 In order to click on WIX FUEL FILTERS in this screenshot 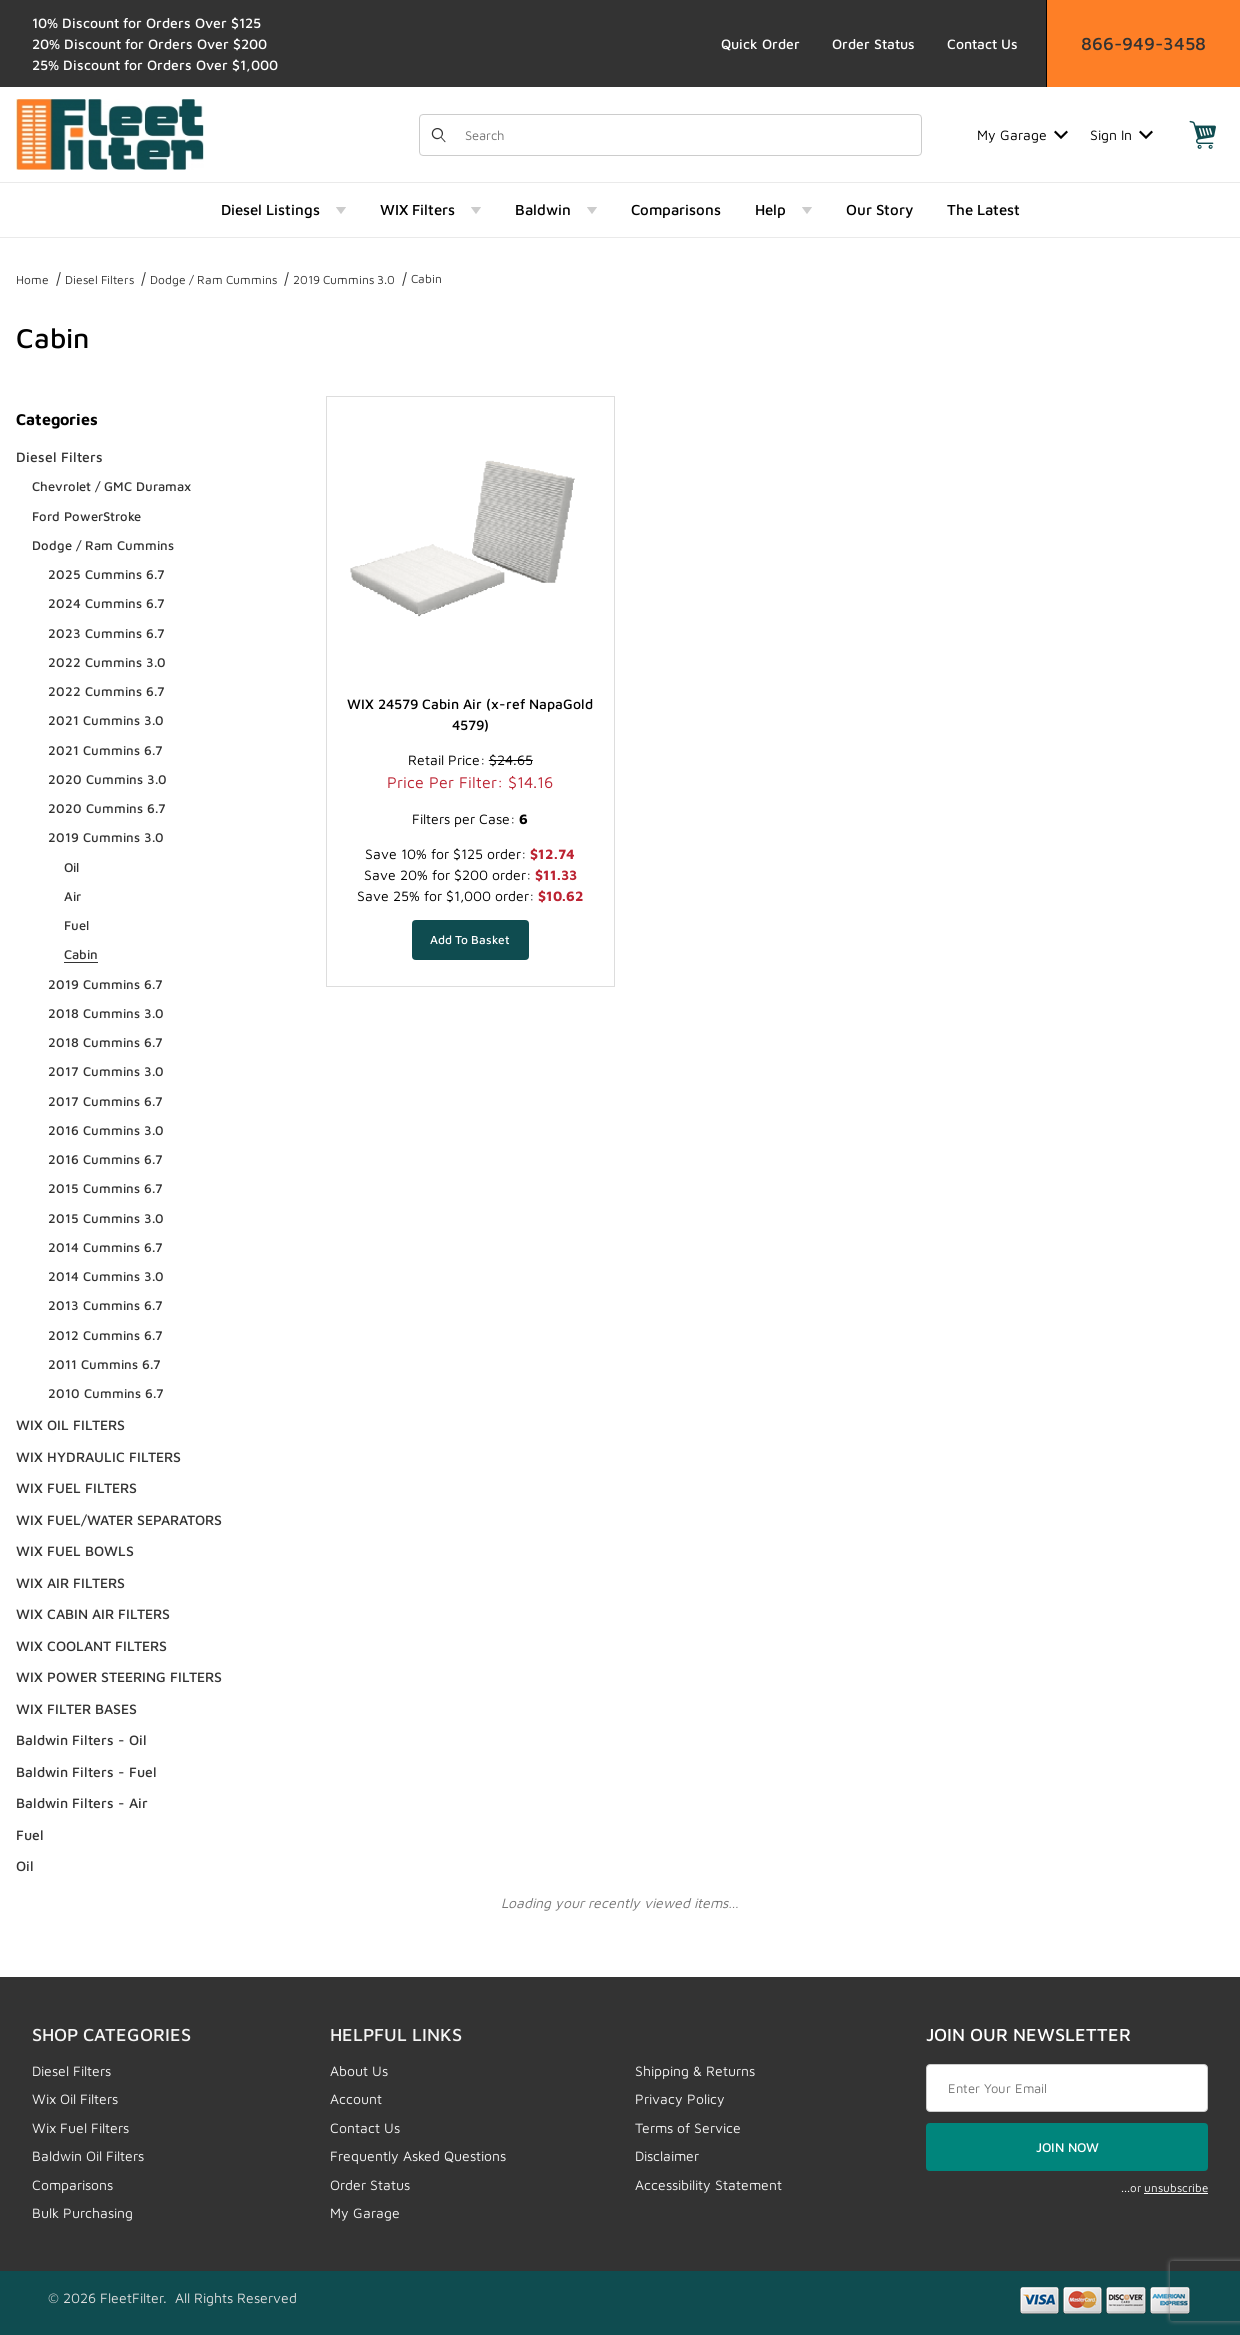, I will do `click(76, 1487)`.